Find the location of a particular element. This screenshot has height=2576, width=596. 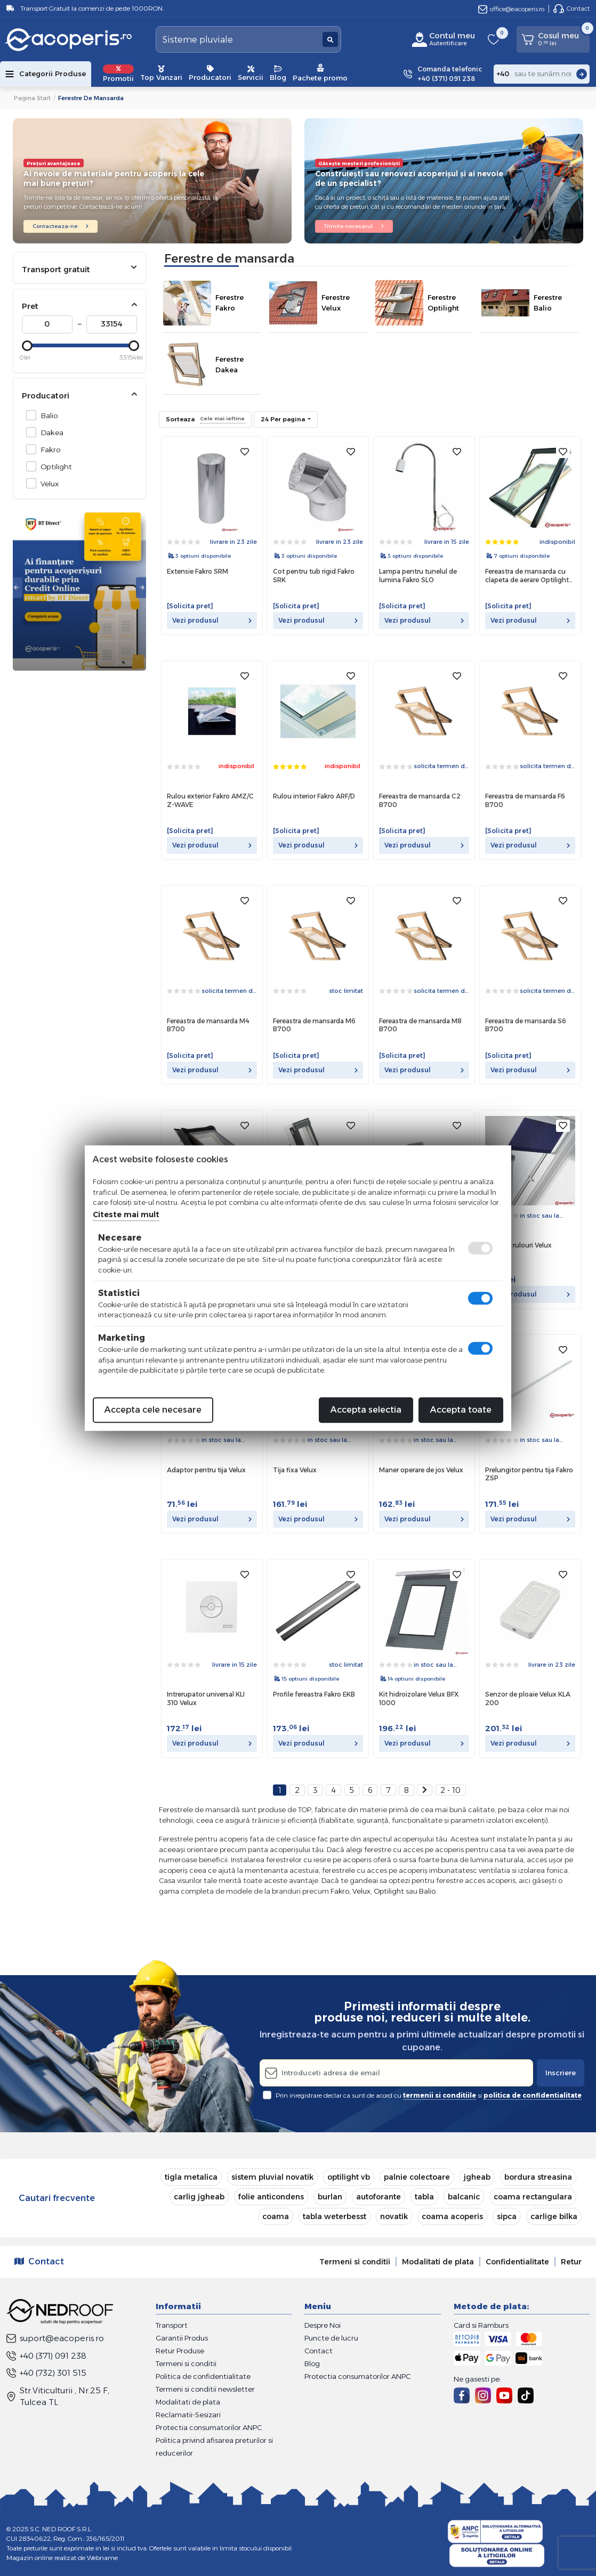

Fereastra de mansarda M8 B700 is located at coordinates (420, 1025).